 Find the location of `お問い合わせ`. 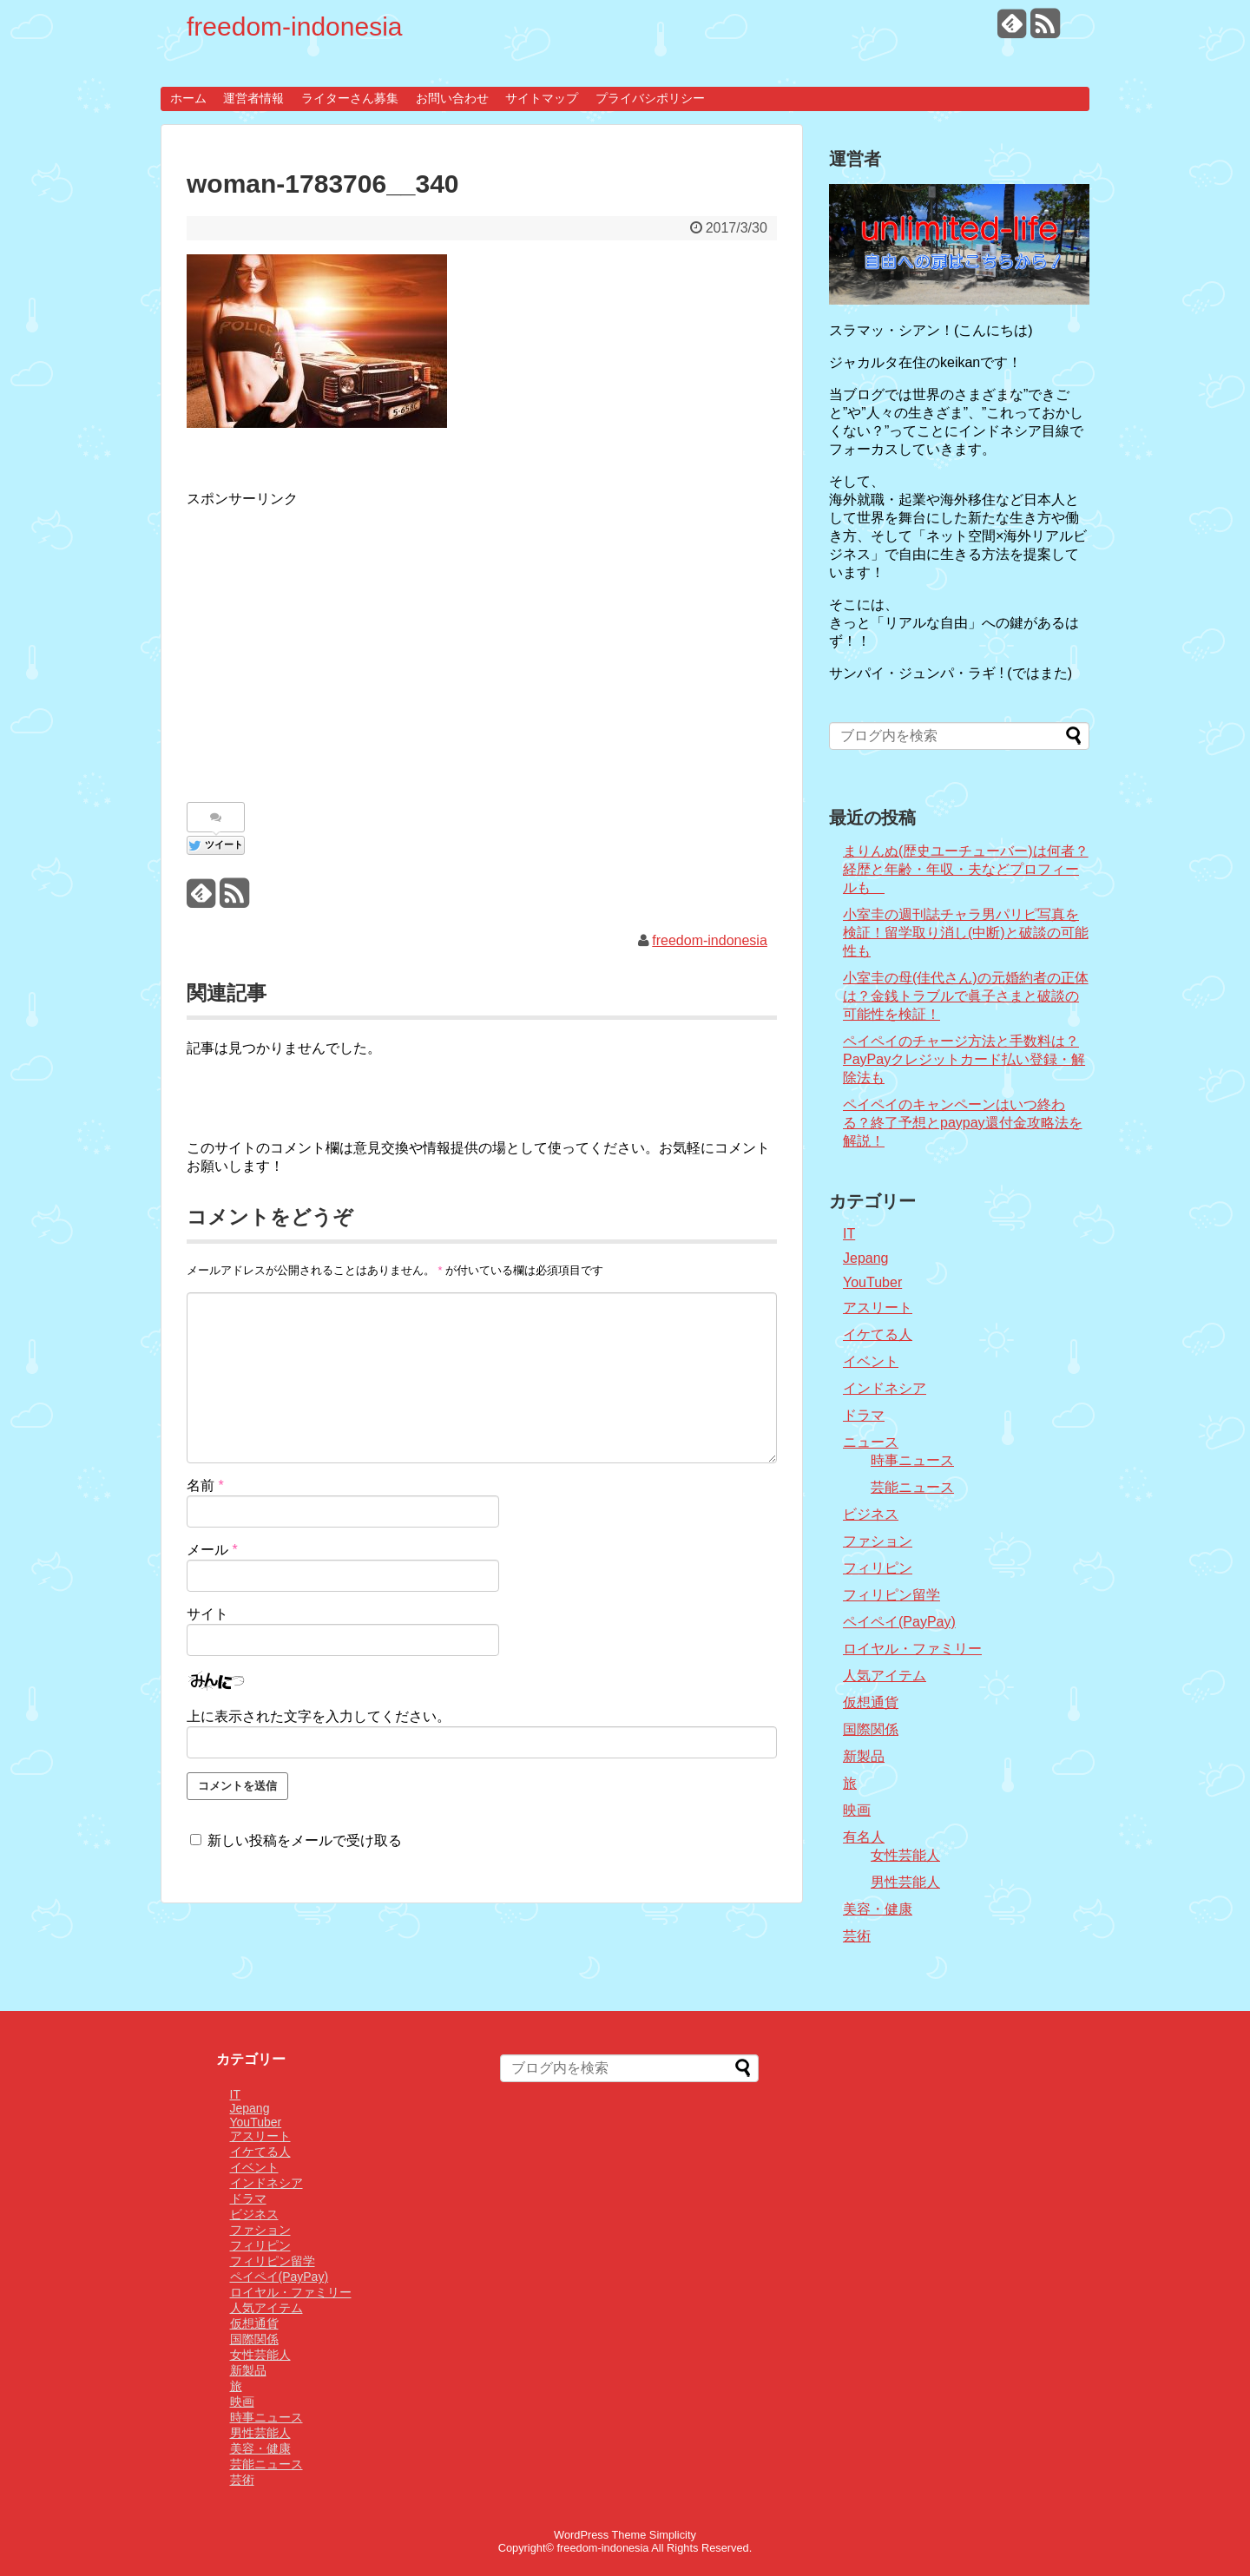

お問い合わせ is located at coordinates (452, 98).